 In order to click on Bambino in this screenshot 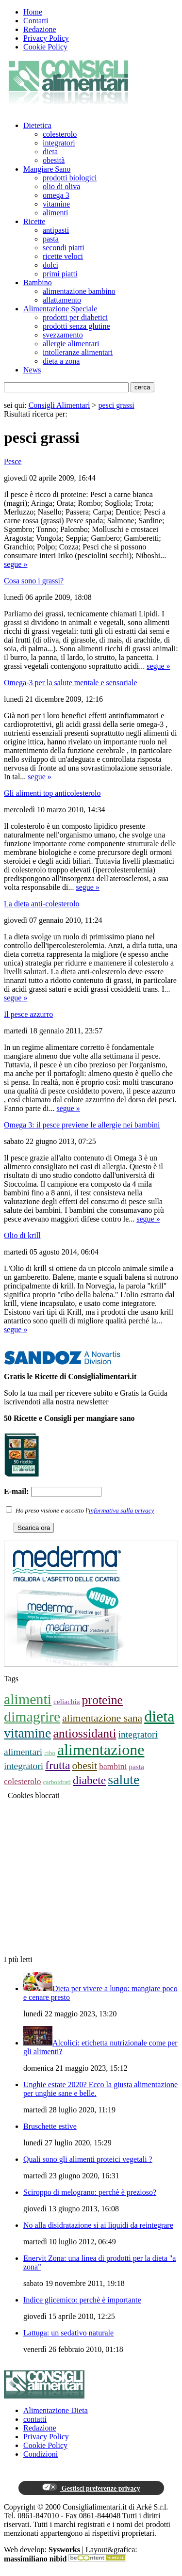, I will do `click(37, 282)`.